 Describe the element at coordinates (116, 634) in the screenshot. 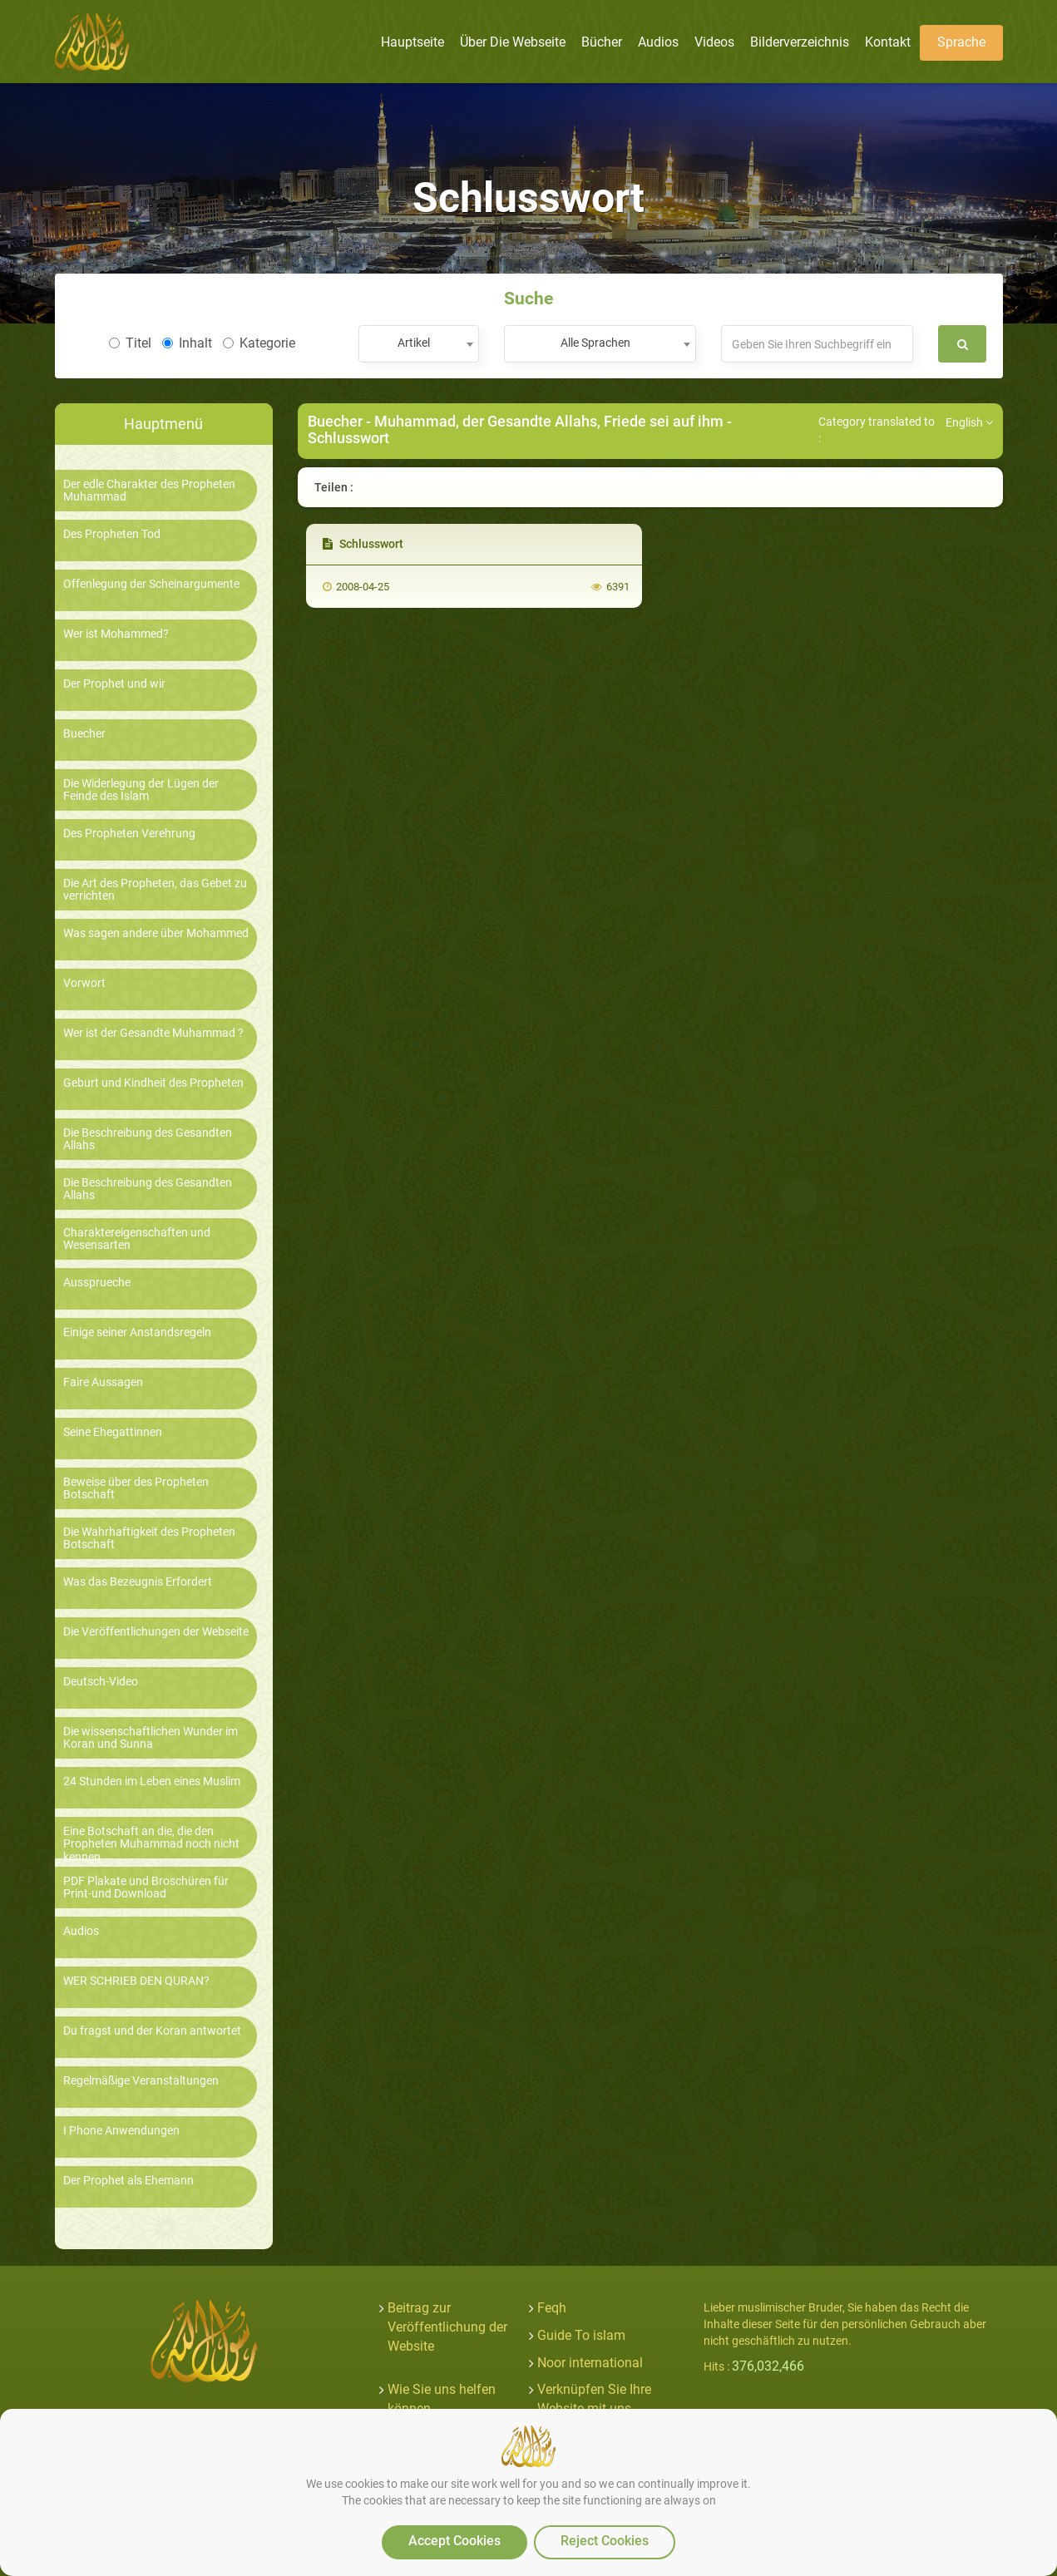

I see `Wer ist Mohammed?` at that location.